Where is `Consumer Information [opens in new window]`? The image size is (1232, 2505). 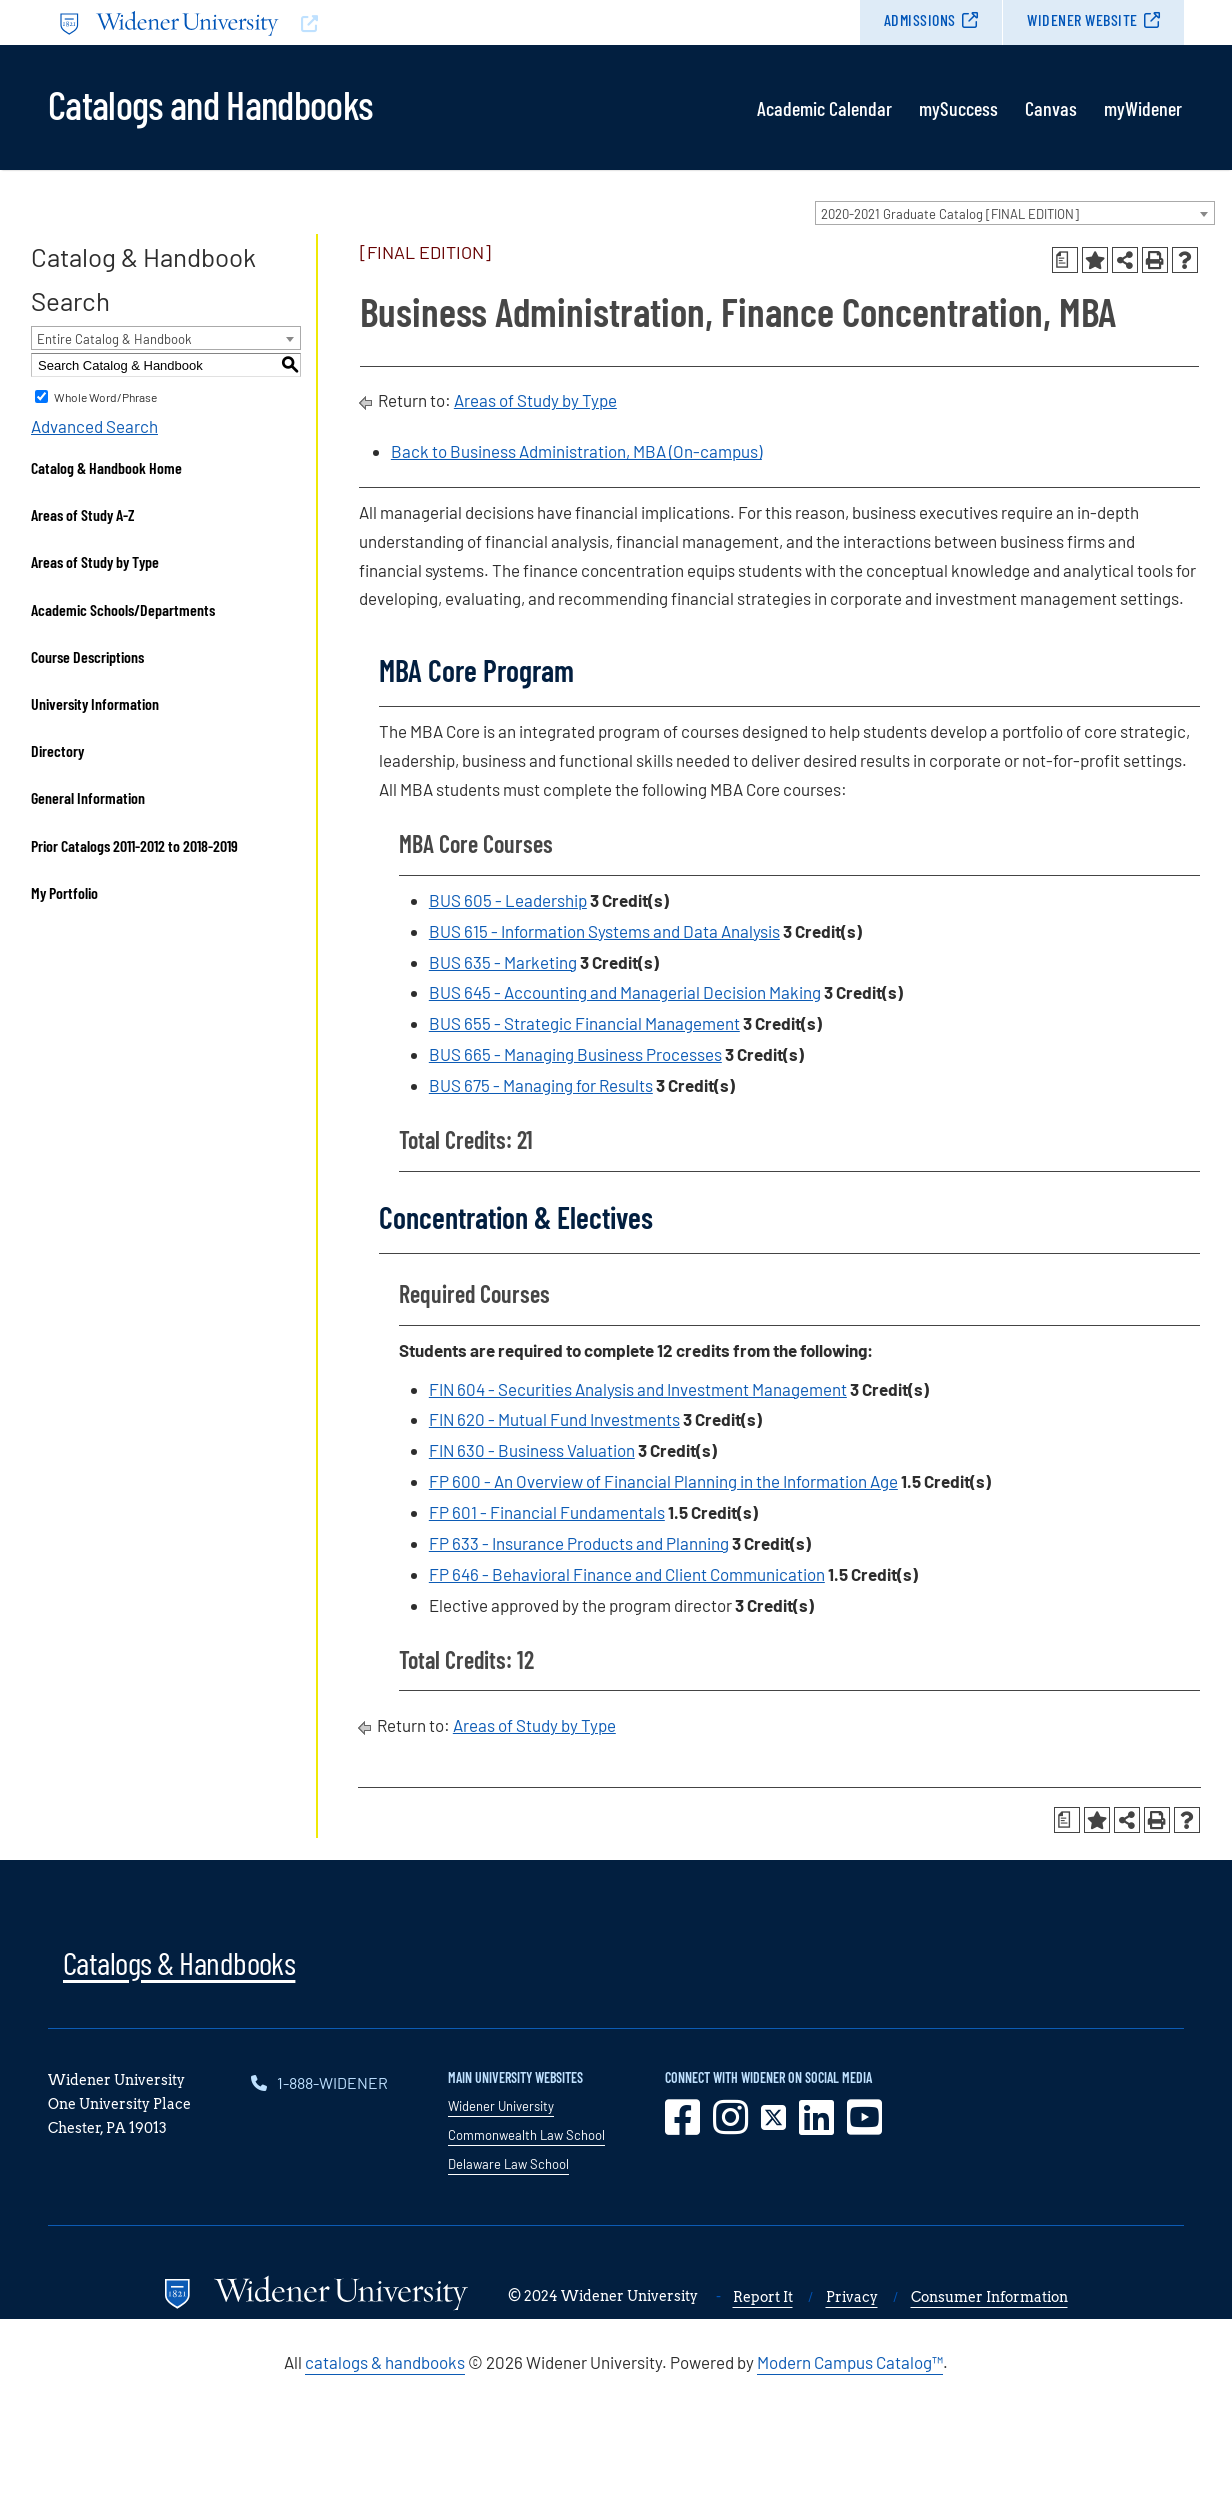
Consumer Information [opens in new window] is located at coordinates (989, 2297).